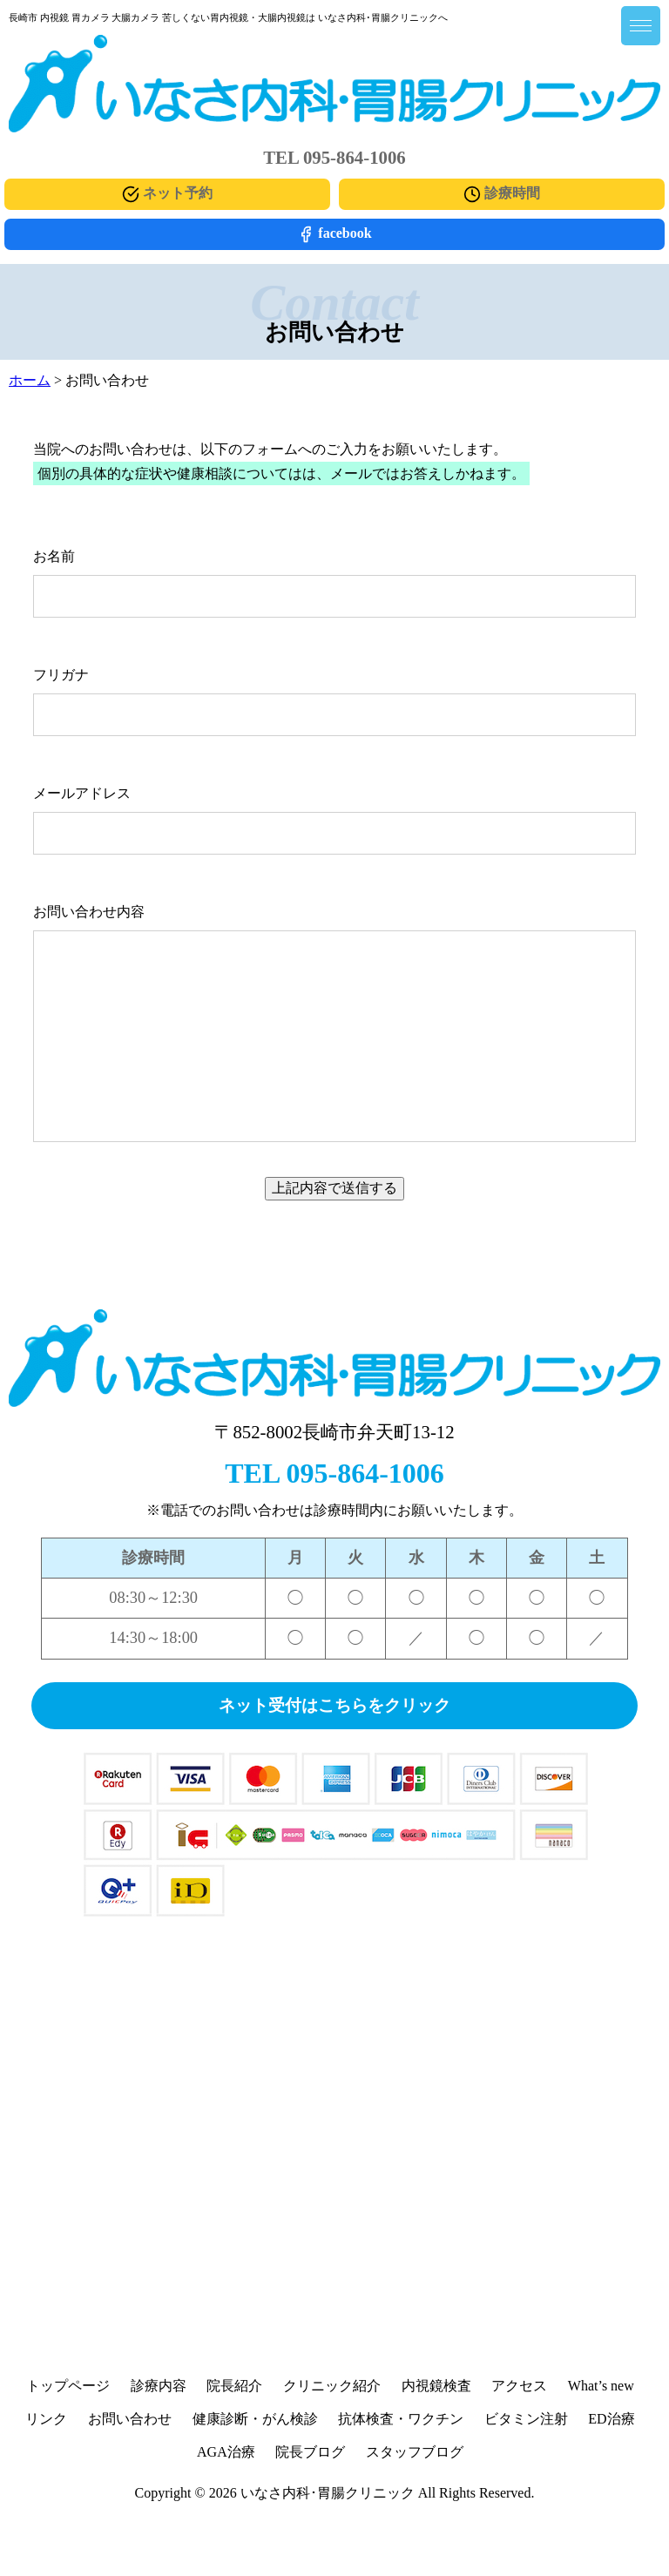  I want to click on 健康診断・がん検診, so click(255, 2418).